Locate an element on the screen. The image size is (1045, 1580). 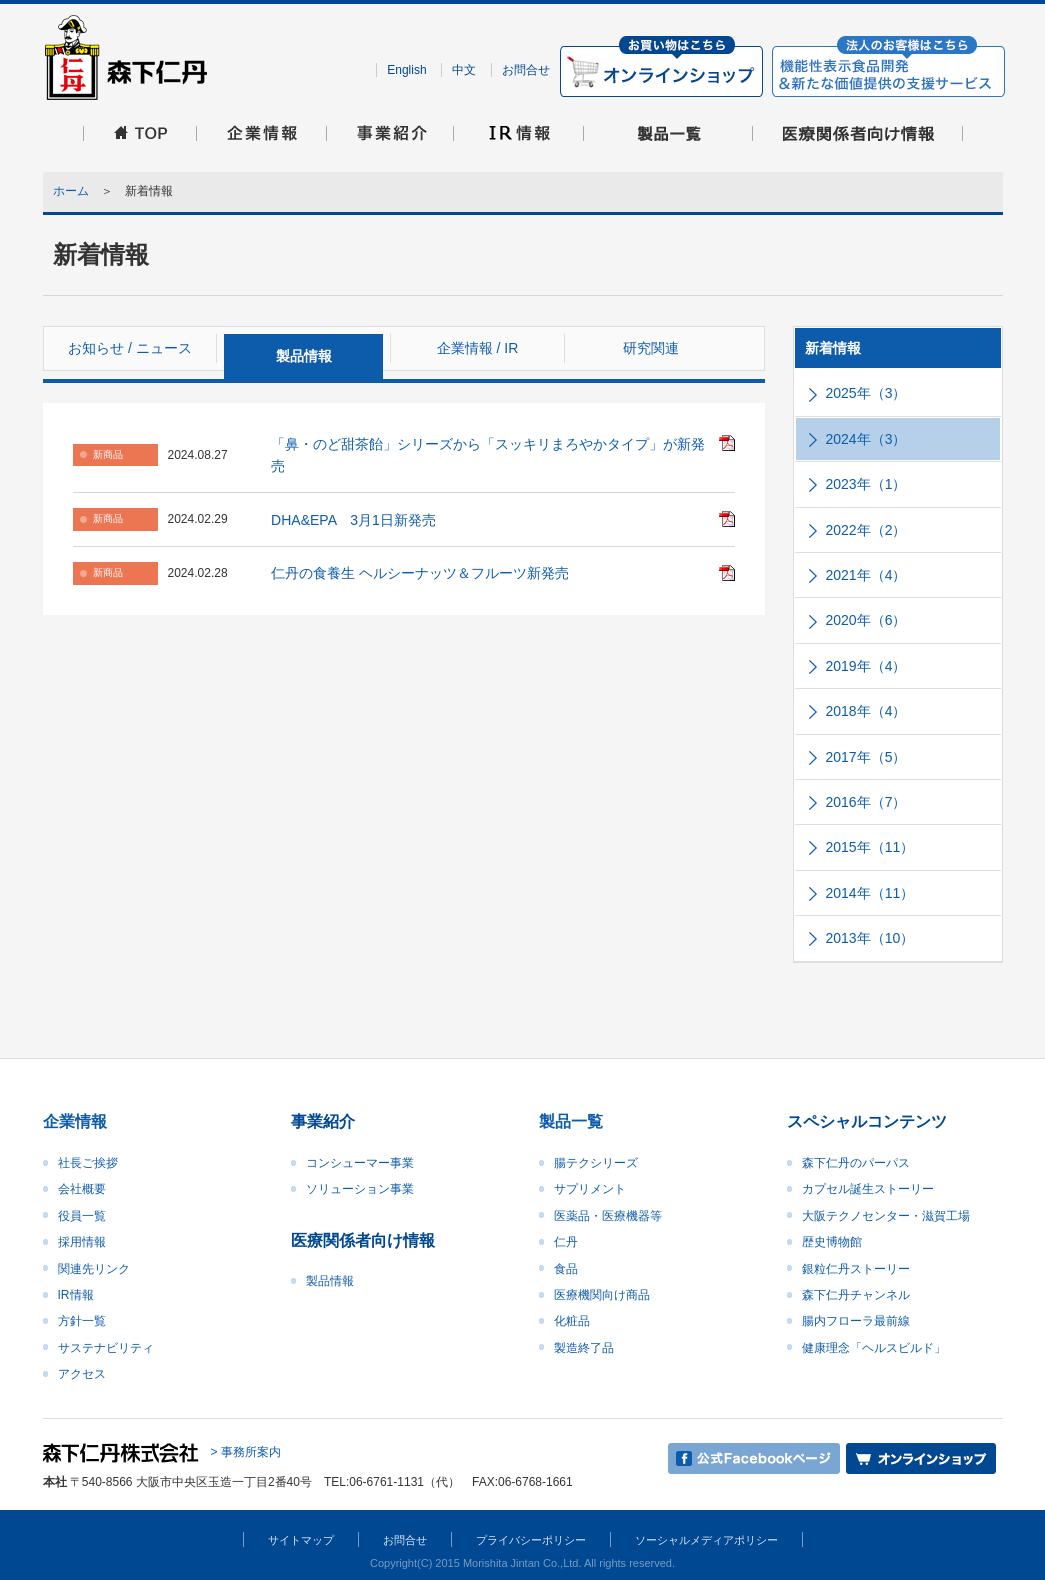
化粧品 is located at coordinates (572, 1321).